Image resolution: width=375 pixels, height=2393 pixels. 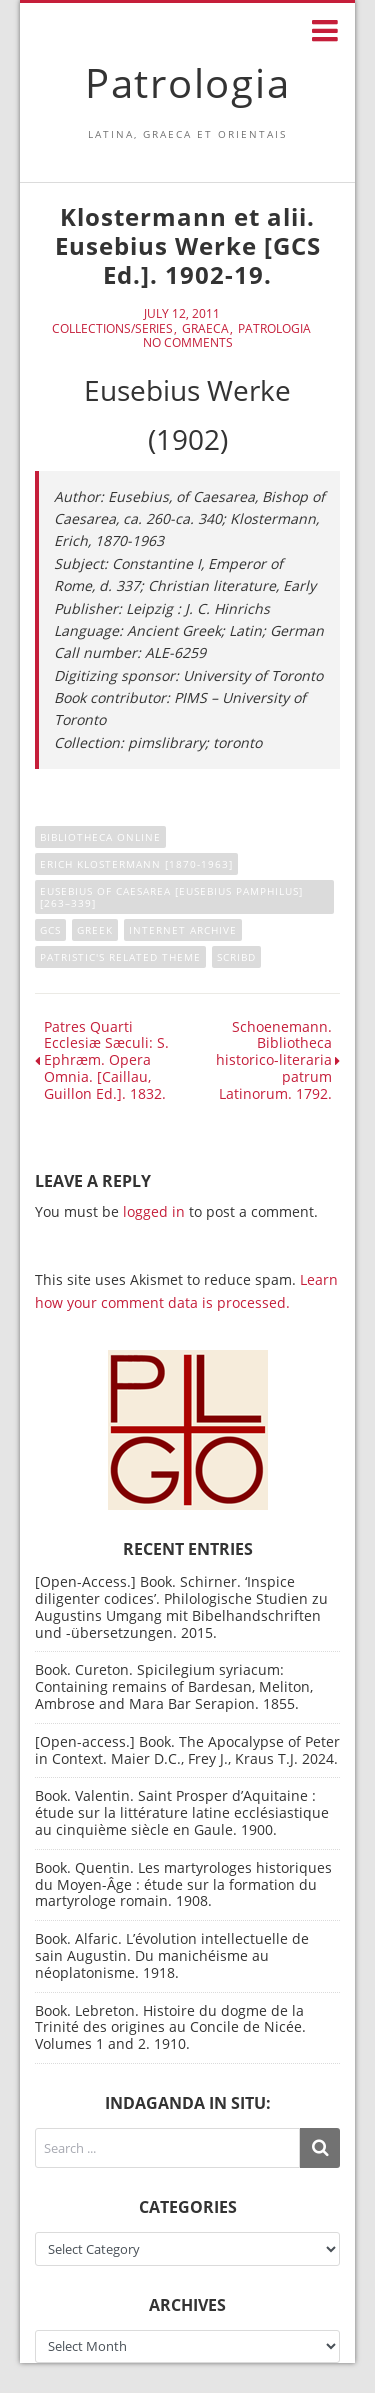 I want to click on Graeca, so click(x=205, y=329).